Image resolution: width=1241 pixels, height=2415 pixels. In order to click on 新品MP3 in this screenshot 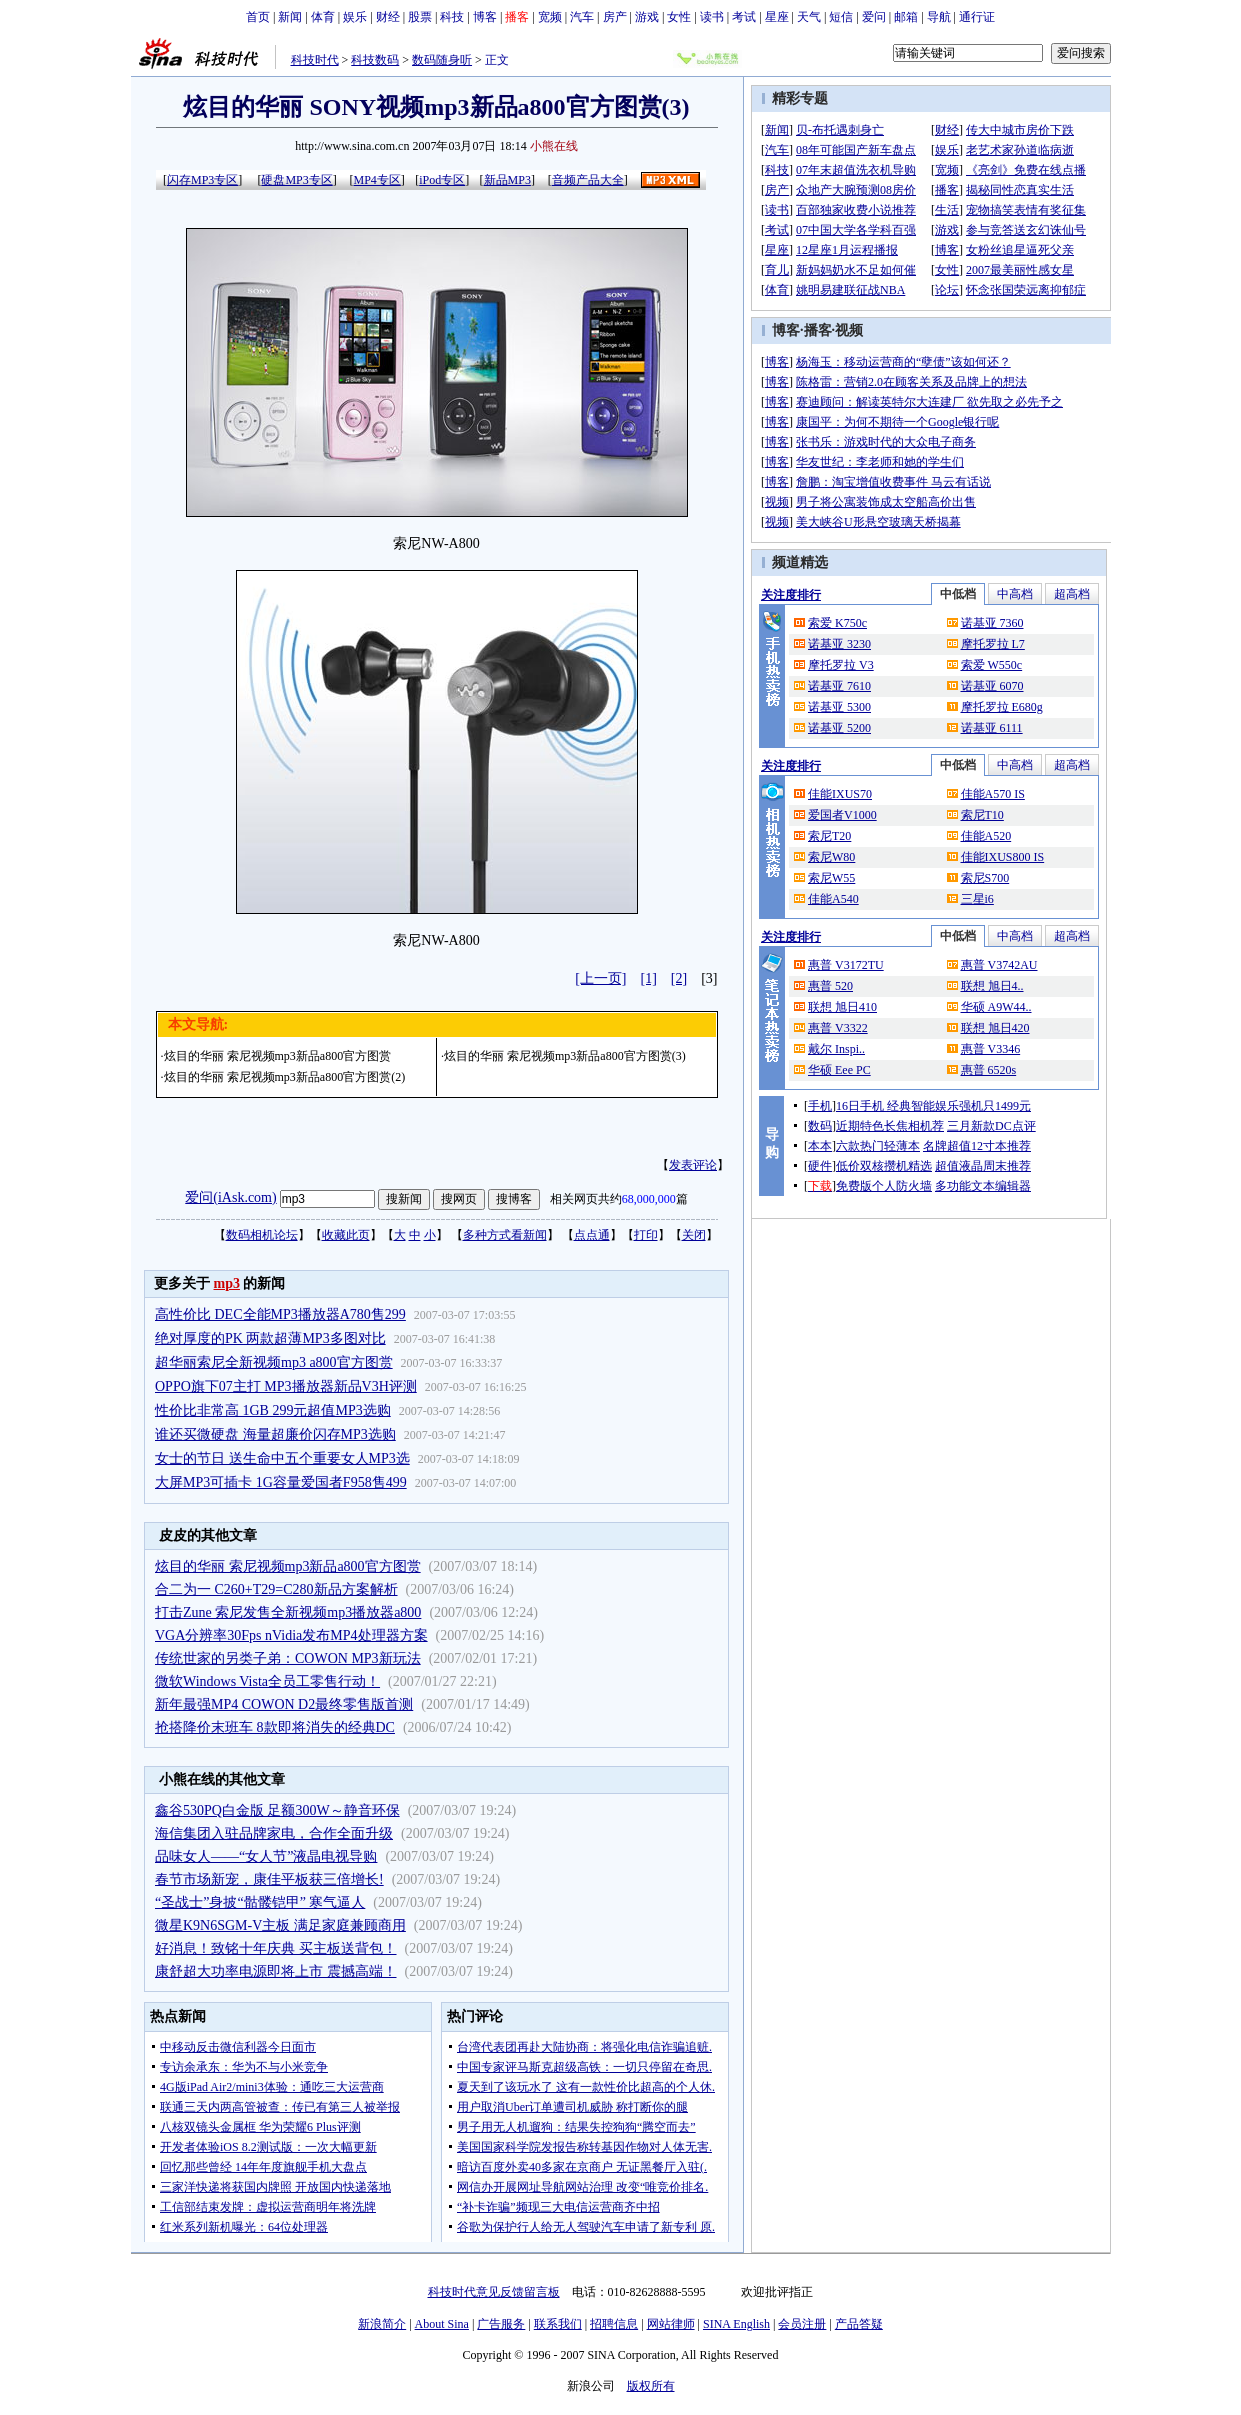, I will do `click(507, 180)`.